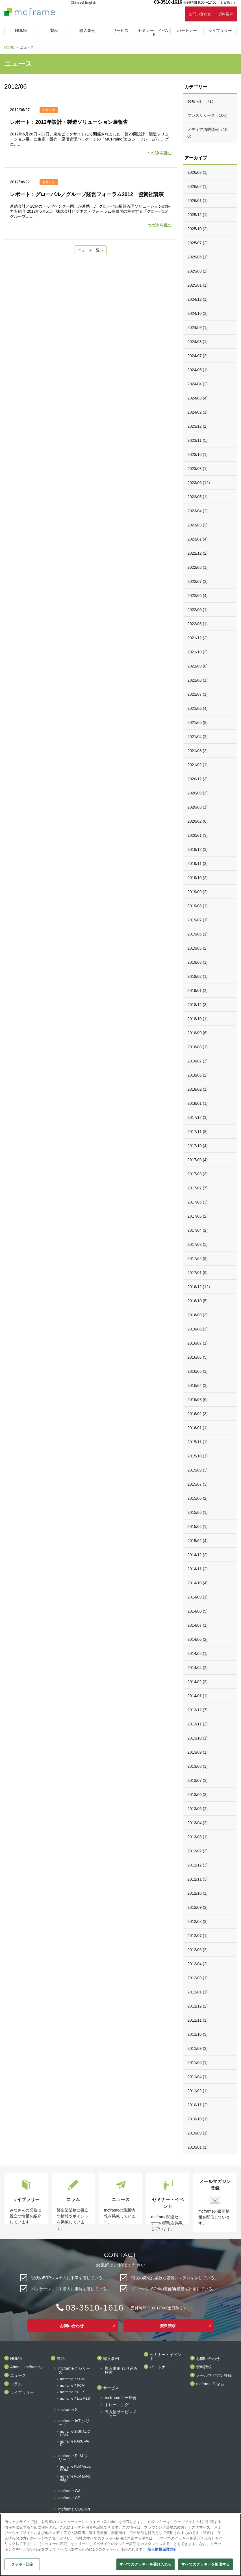 This screenshot has height=2576, width=241. I want to click on mcframe CS, so click(69, 2498).